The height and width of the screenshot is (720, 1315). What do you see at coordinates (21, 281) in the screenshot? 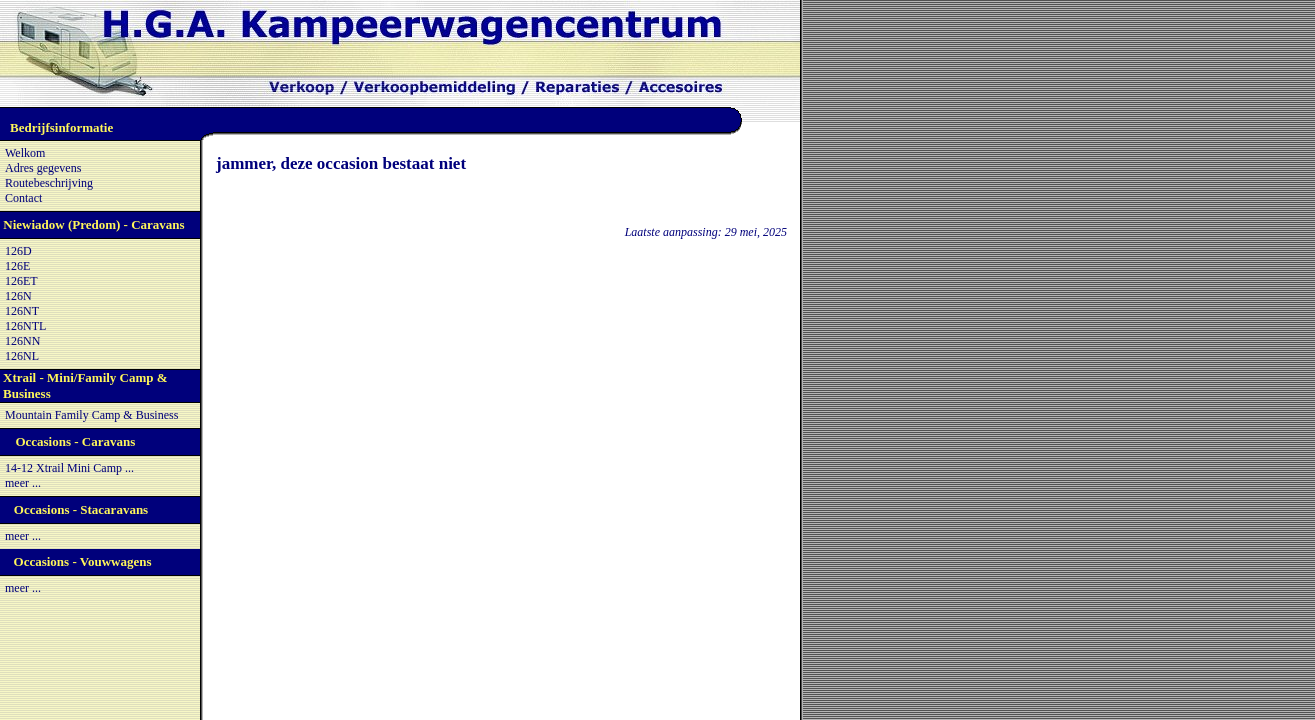
I see `126ET` at bounding box center [21, 281].